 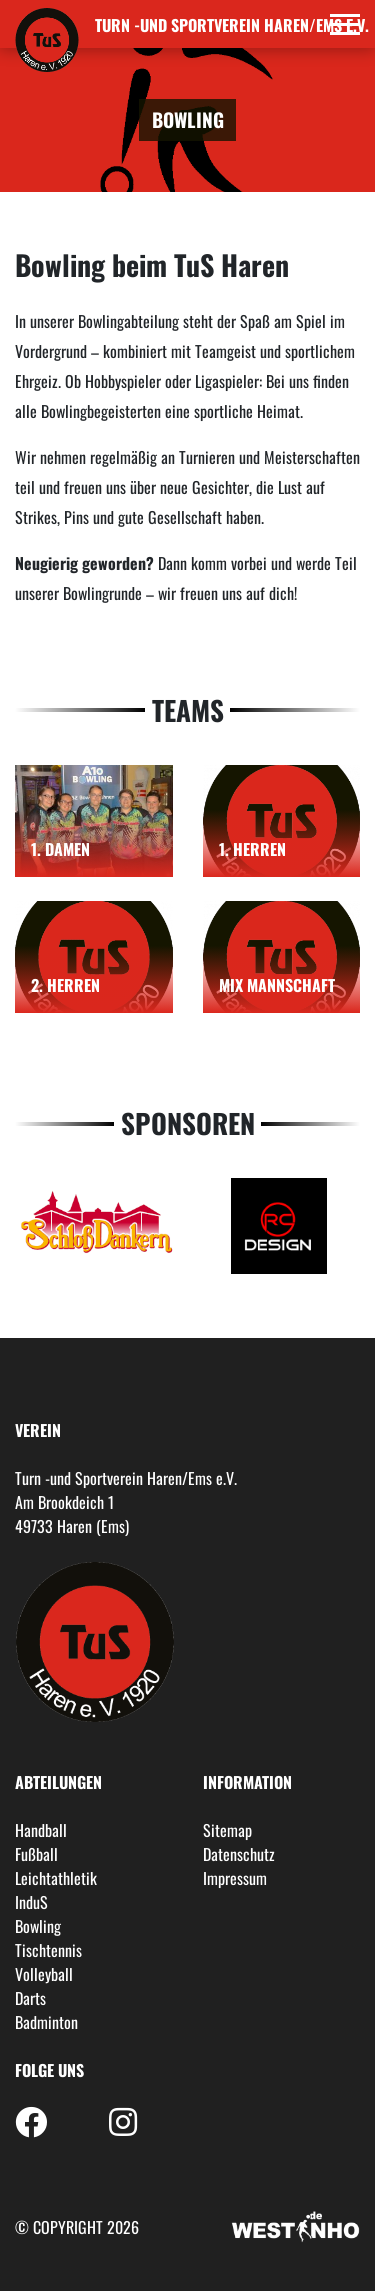 I want to click on Sitemap, so click(x=227, y=1830).